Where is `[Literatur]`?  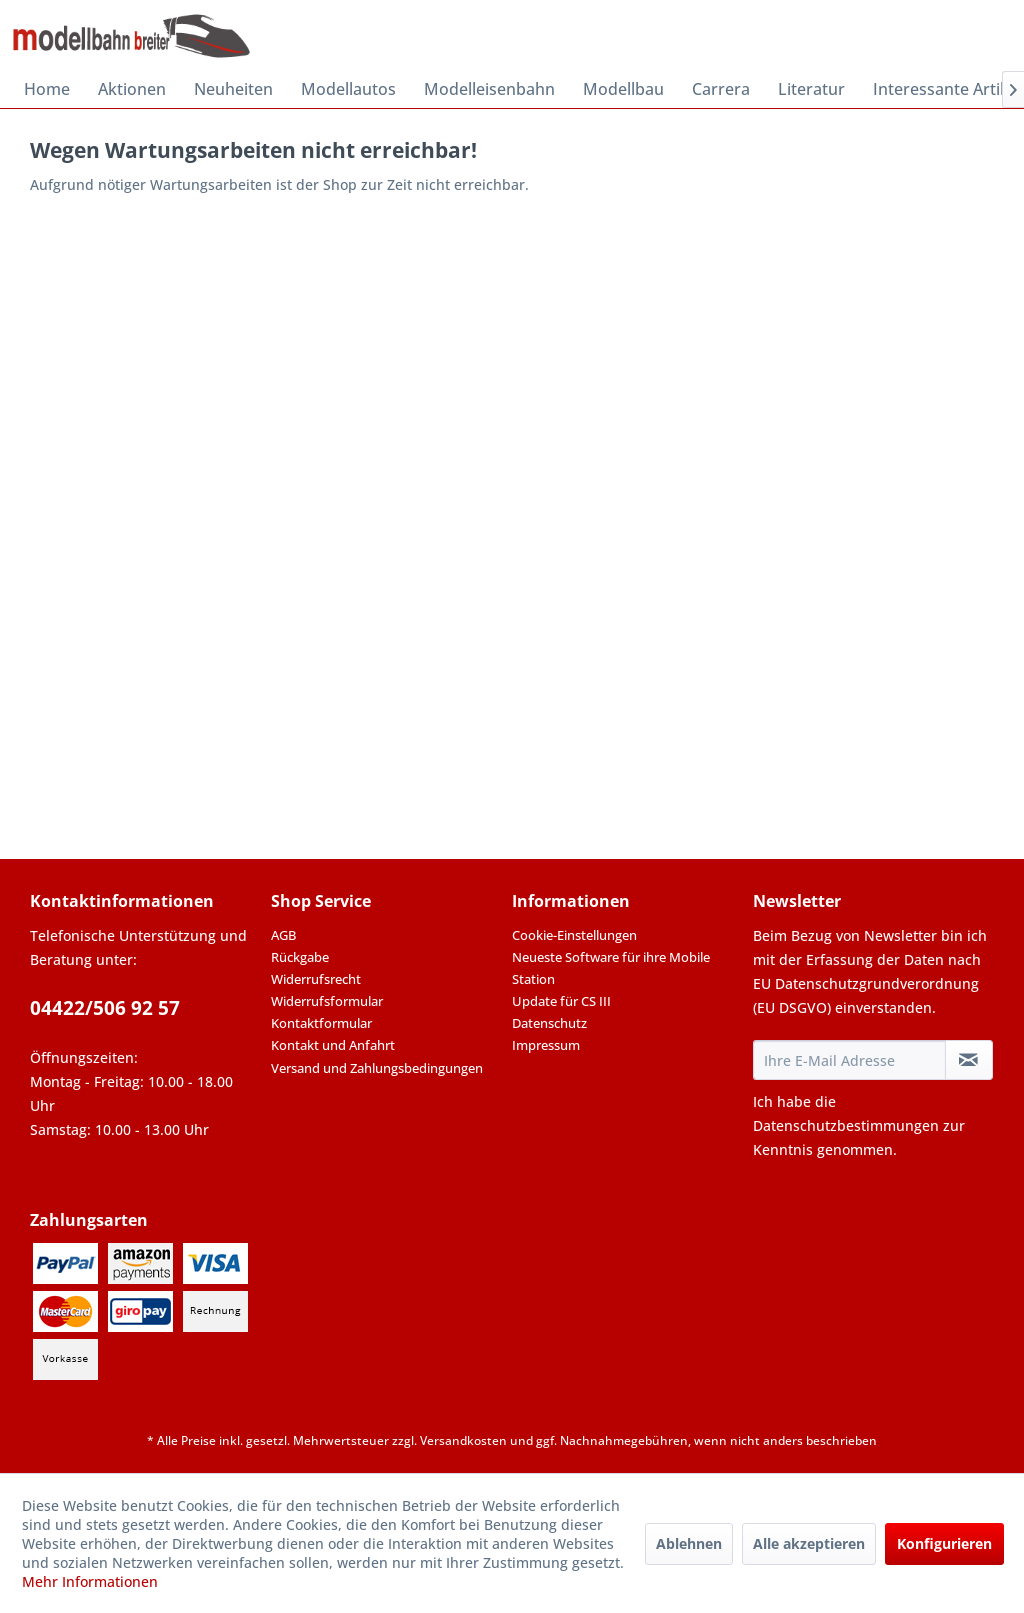 [Literatur] is located at coordinates (811, 89).